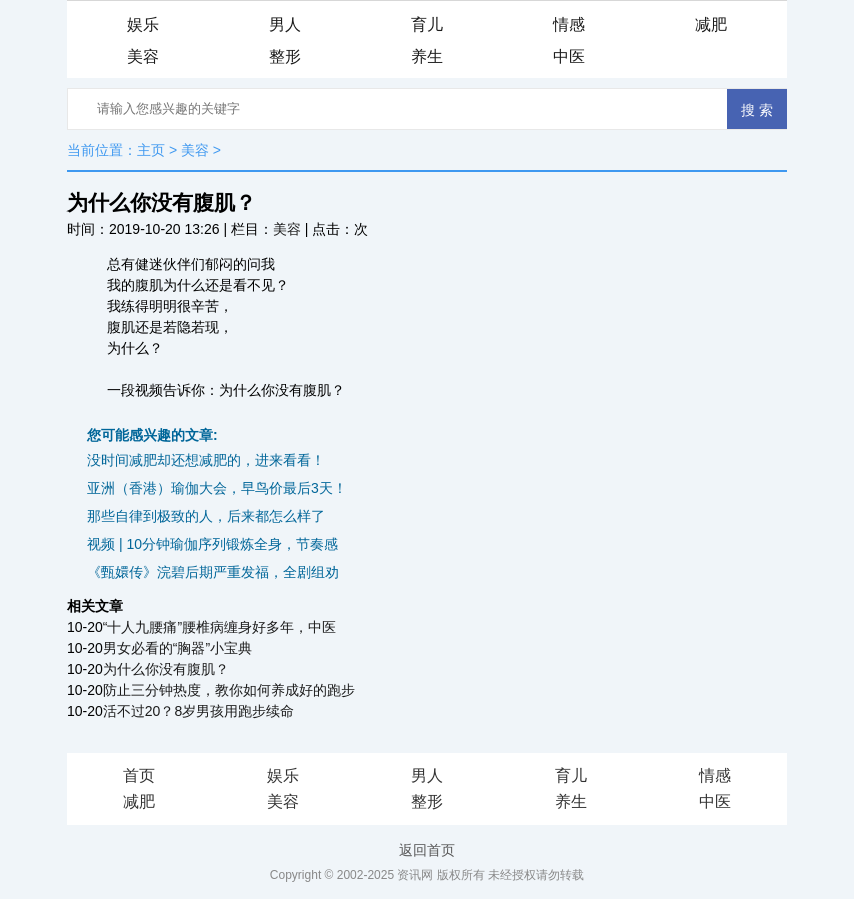 The image size is (854, 899). Describe the element at coordinates (219, 627) in the screenshot. I see `“十人九腰痛”腰椎病缠身好多年，中医` at that location.